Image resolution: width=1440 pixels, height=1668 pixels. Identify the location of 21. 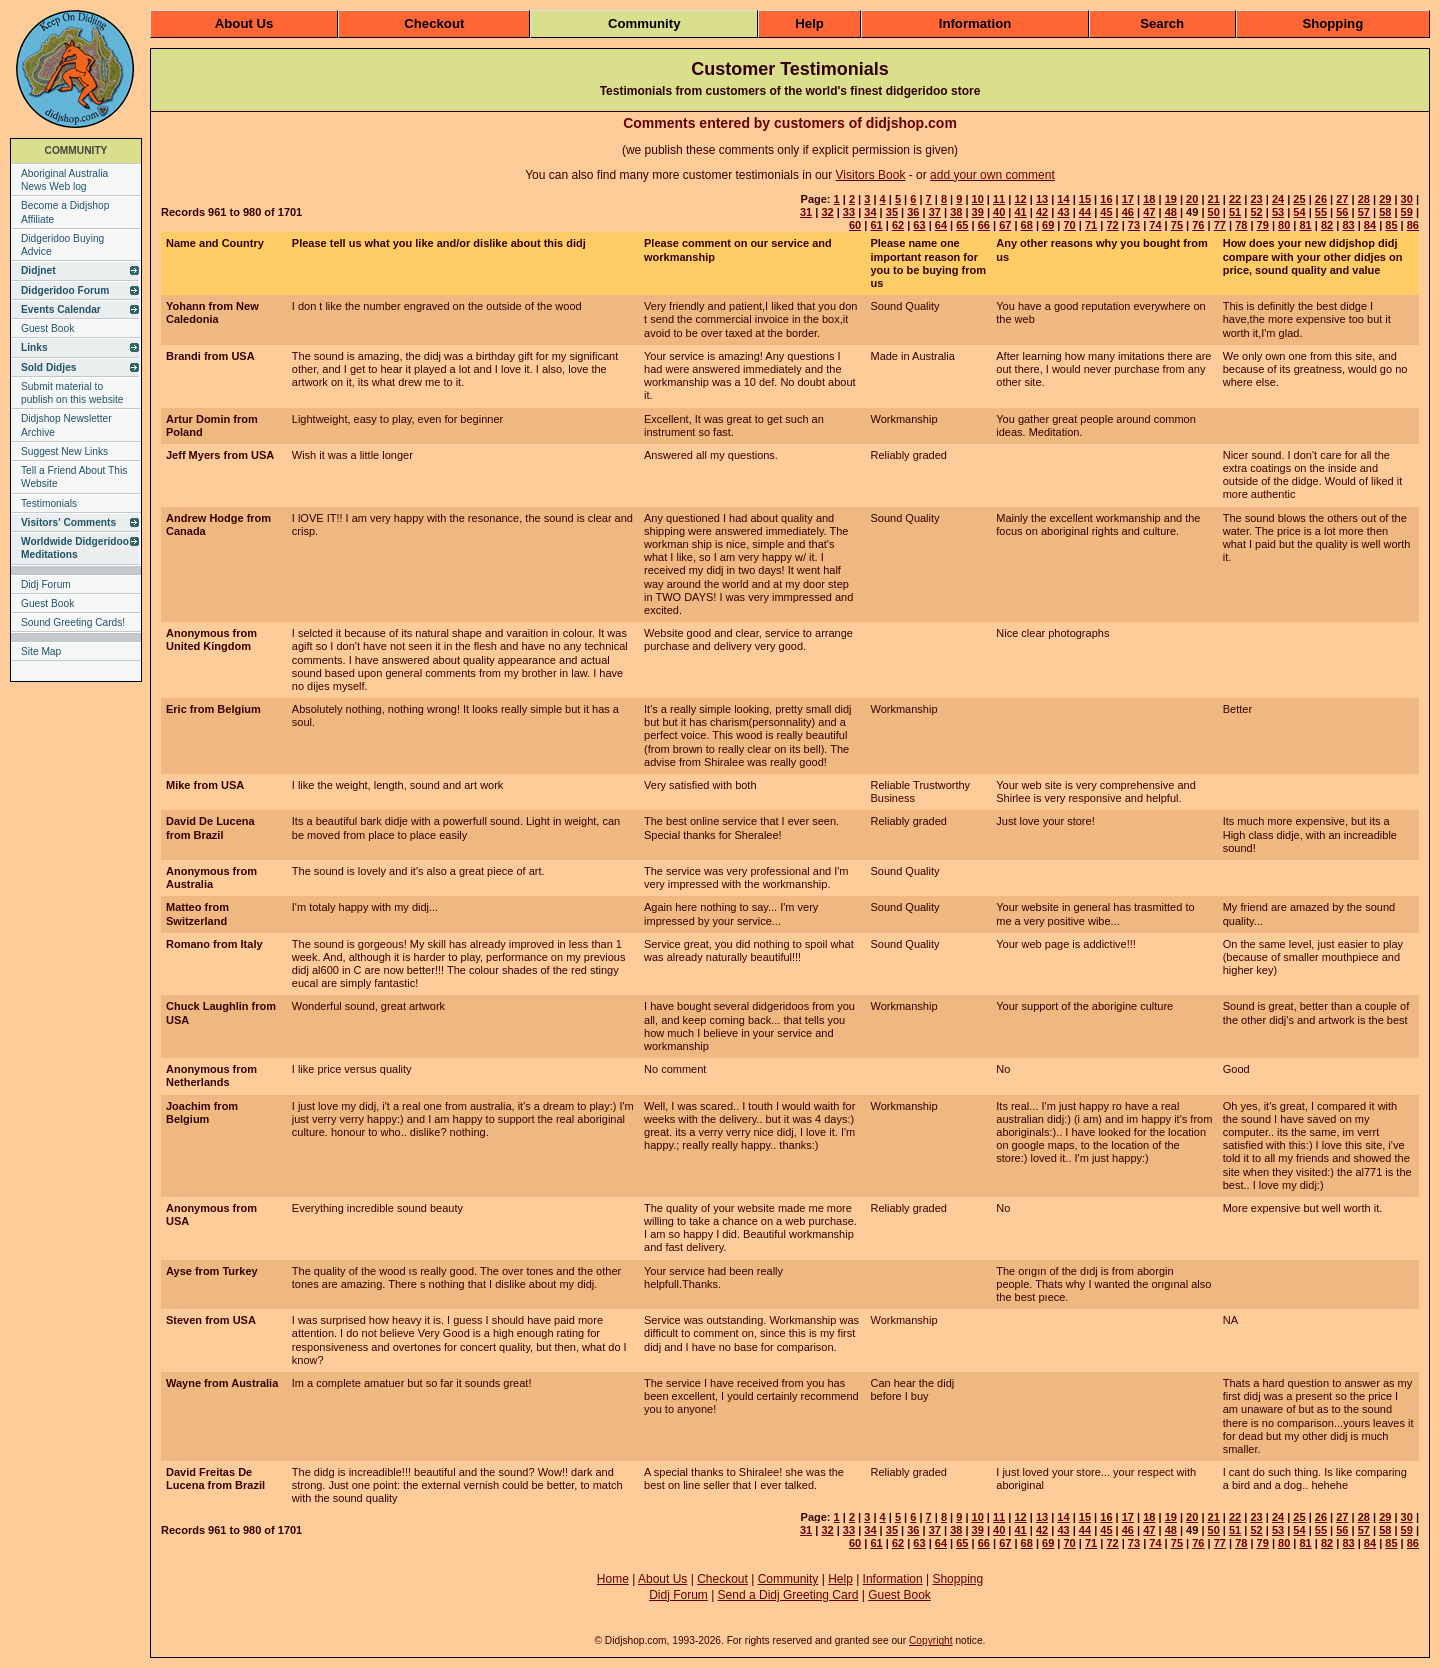
(1214, 199).